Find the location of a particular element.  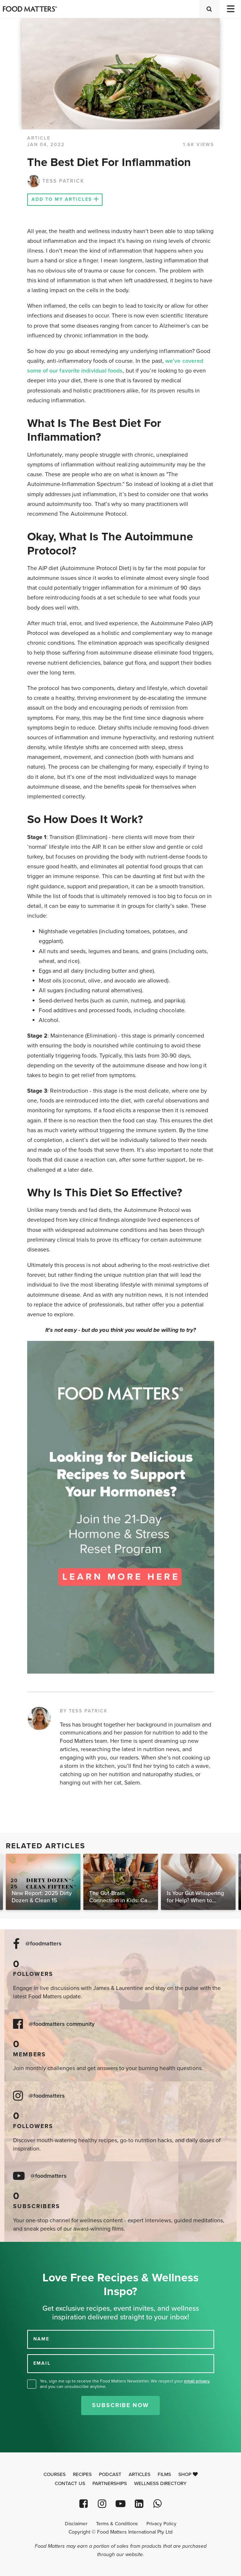

Recipes is located at coordinates (82, 2474).